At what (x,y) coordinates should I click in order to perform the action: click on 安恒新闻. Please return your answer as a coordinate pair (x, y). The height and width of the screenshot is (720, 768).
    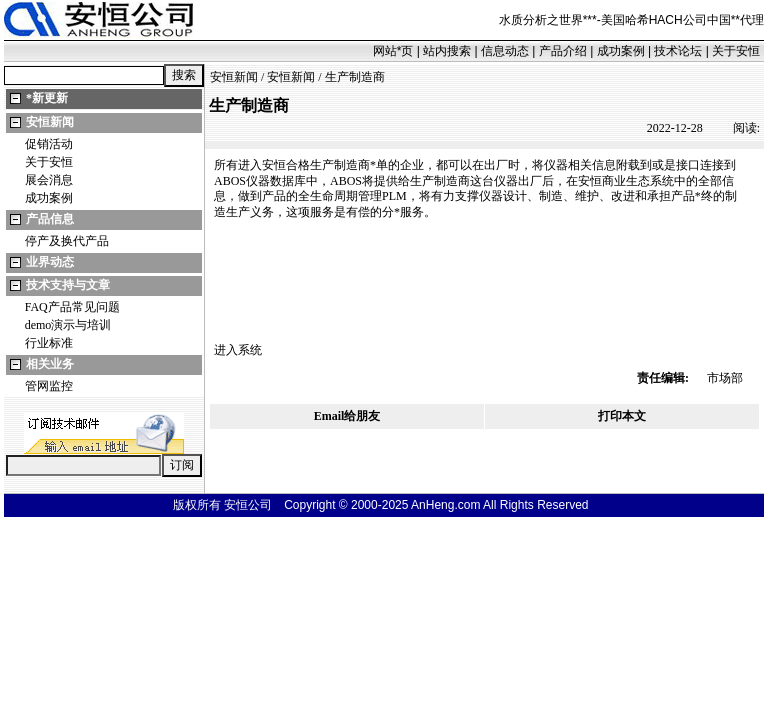
    Looking at the image, I should click on (50, 122).